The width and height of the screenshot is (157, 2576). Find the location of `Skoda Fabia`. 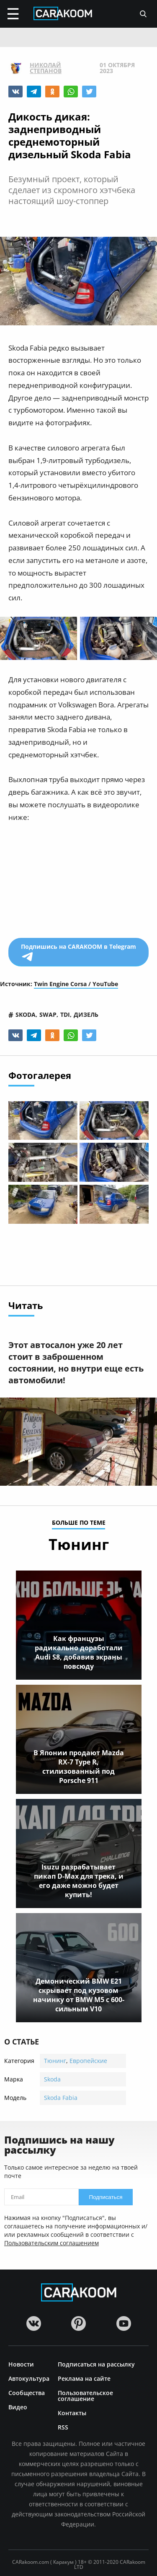

Skoda Fabia is located at coordinates (60, 2098).